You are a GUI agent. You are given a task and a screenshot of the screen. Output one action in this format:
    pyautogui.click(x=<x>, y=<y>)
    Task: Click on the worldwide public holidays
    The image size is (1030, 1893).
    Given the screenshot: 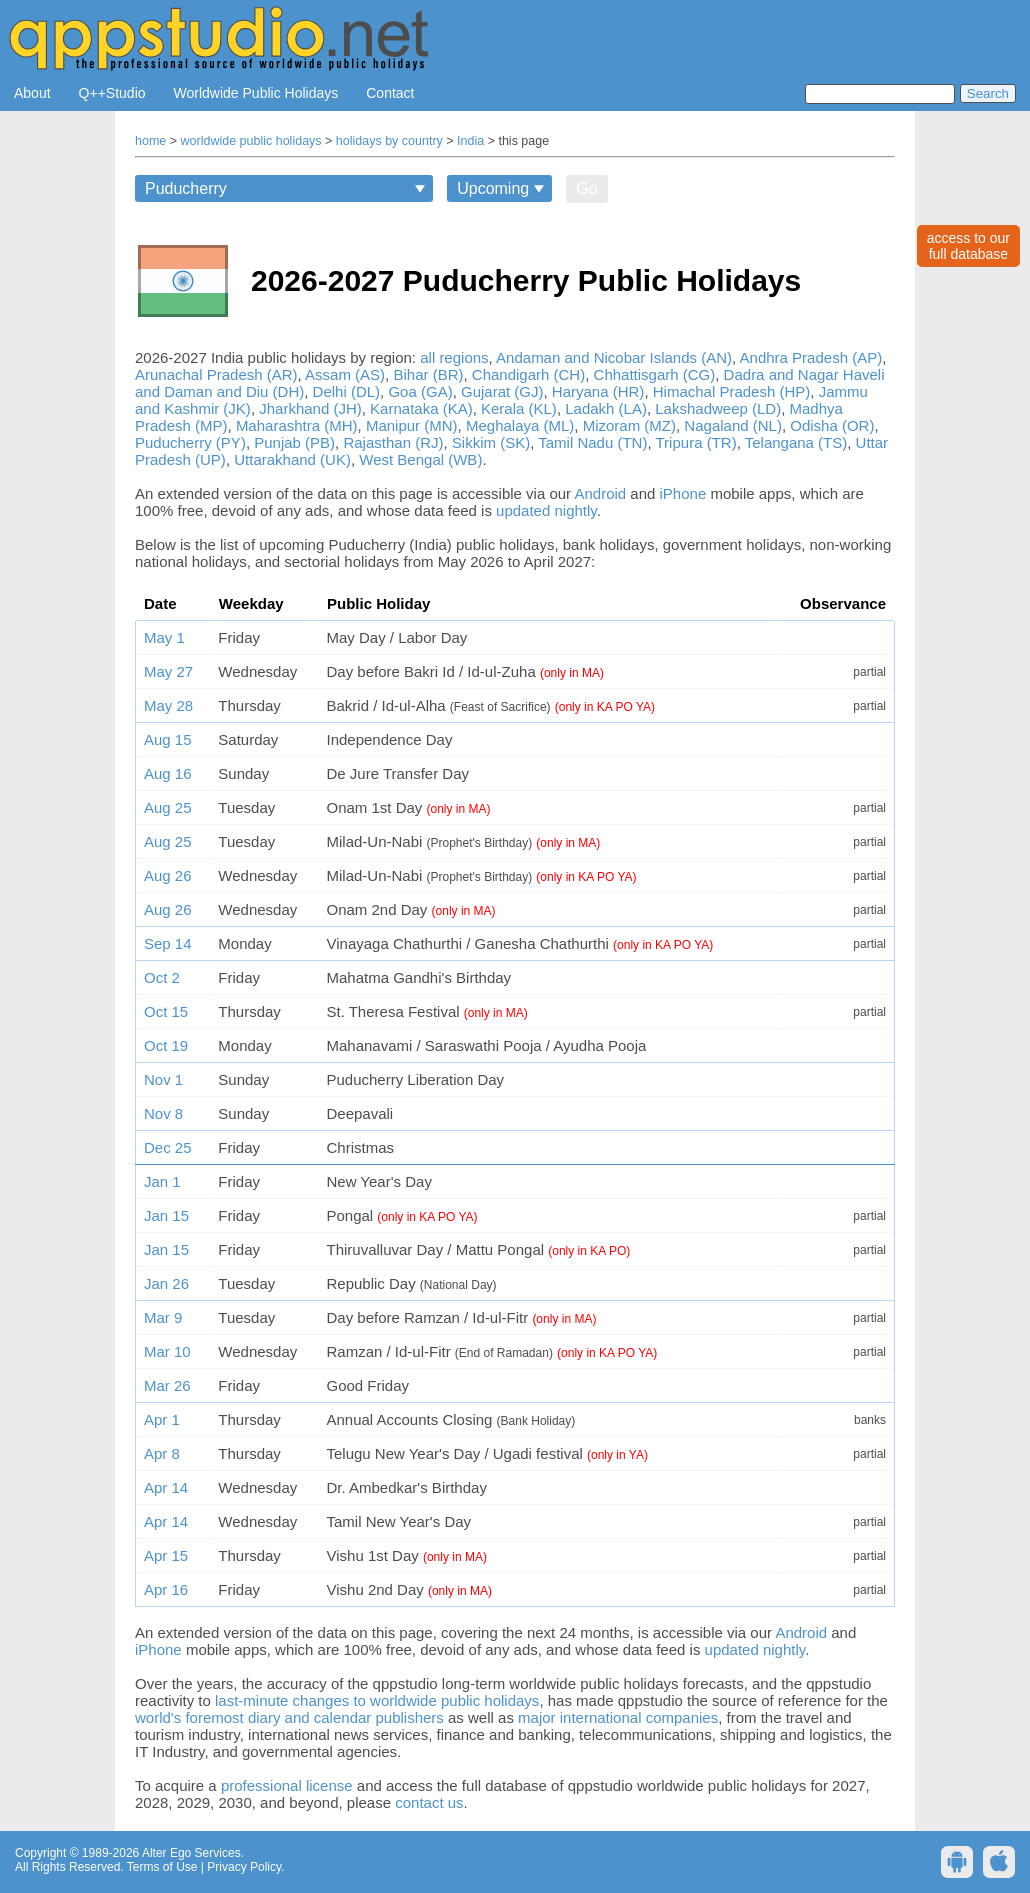 What is the action you would take?
    pyautogui.click(x=251, y=141)
    